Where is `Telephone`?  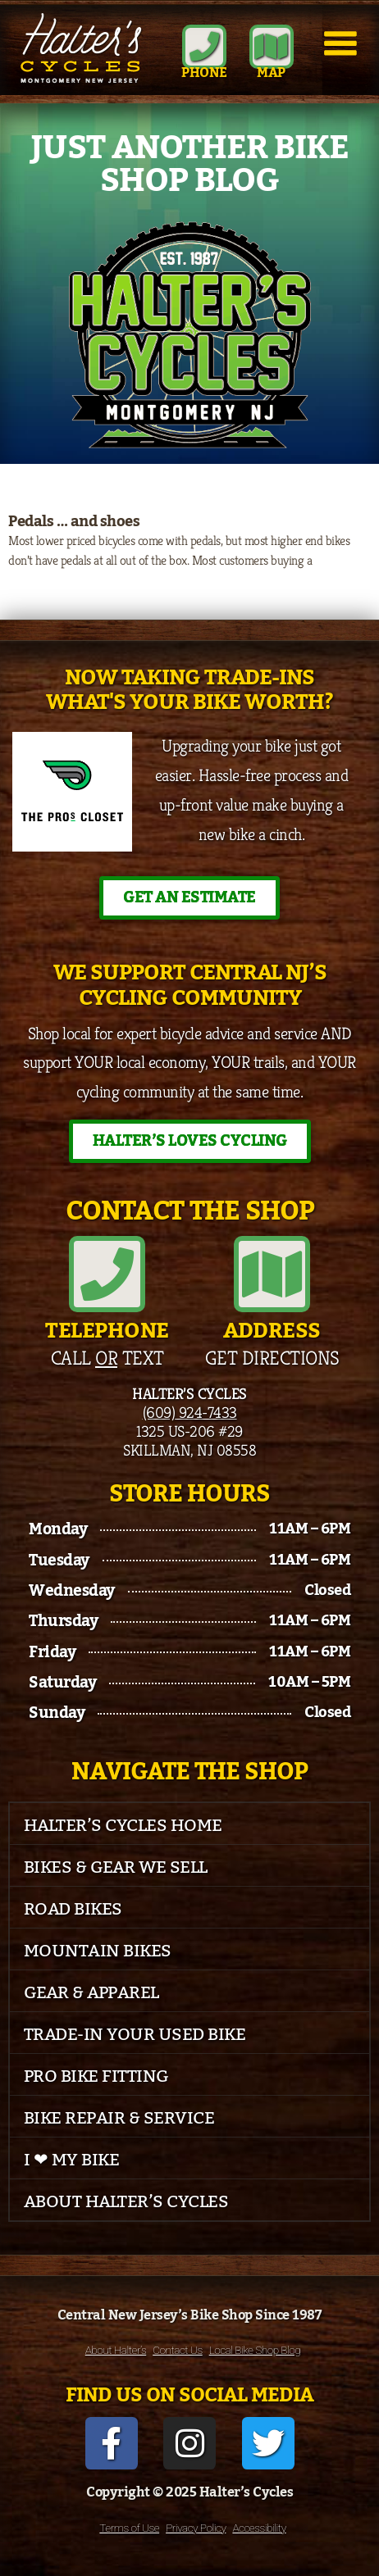 Telephone is located at coordinates (107, 1331).